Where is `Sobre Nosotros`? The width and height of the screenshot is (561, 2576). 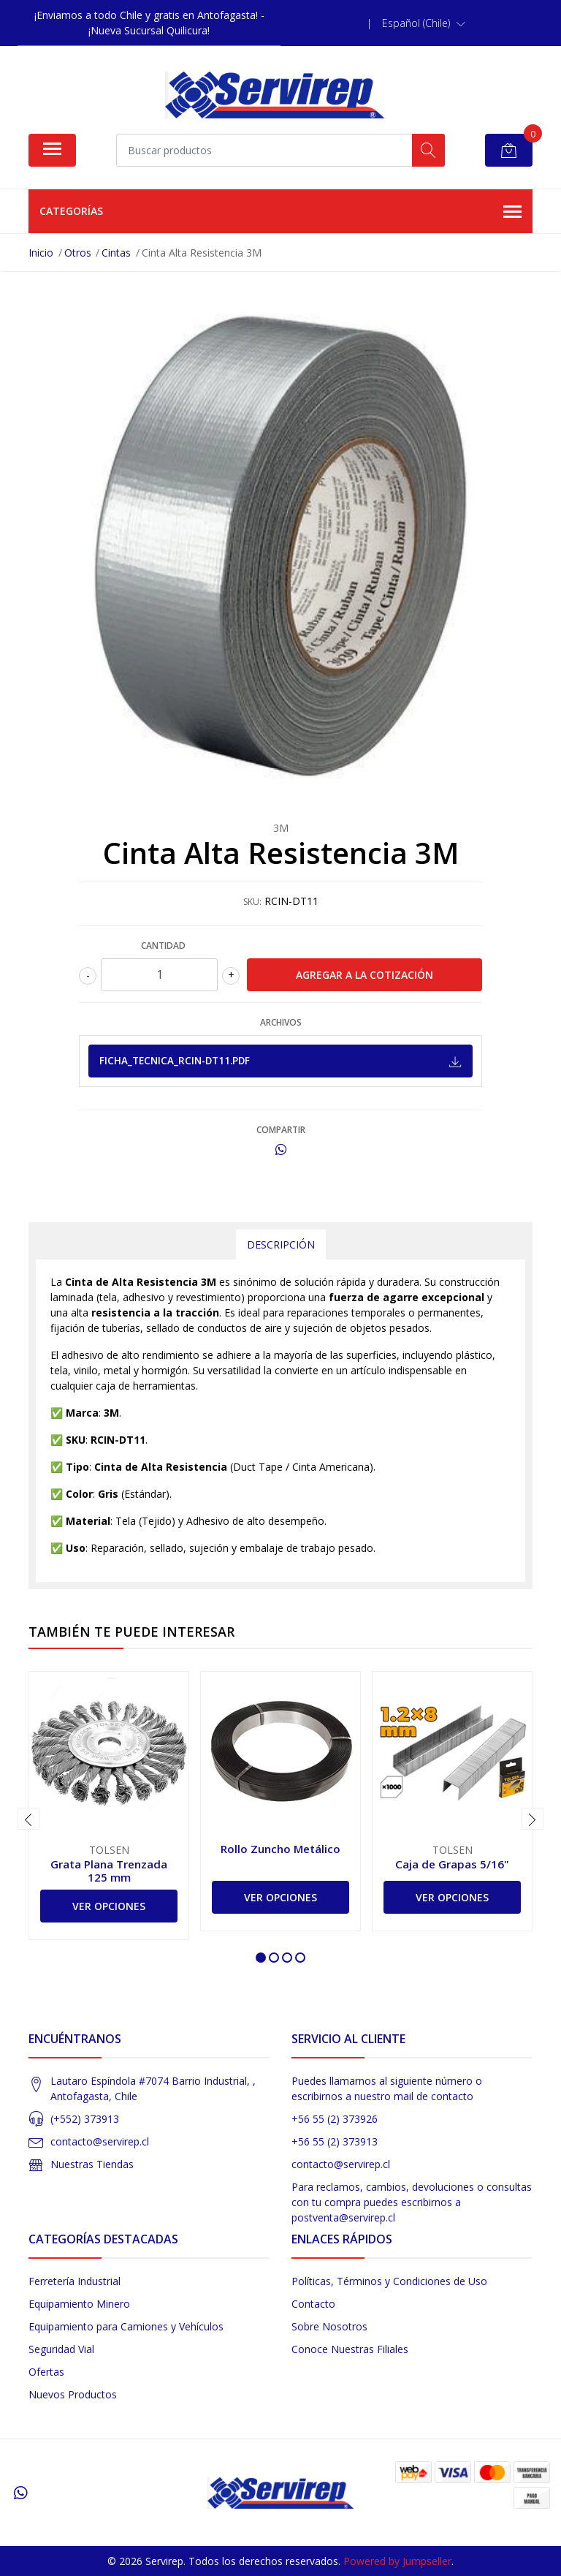
Sobre Nosotros is located at coordinates (329, 2326).